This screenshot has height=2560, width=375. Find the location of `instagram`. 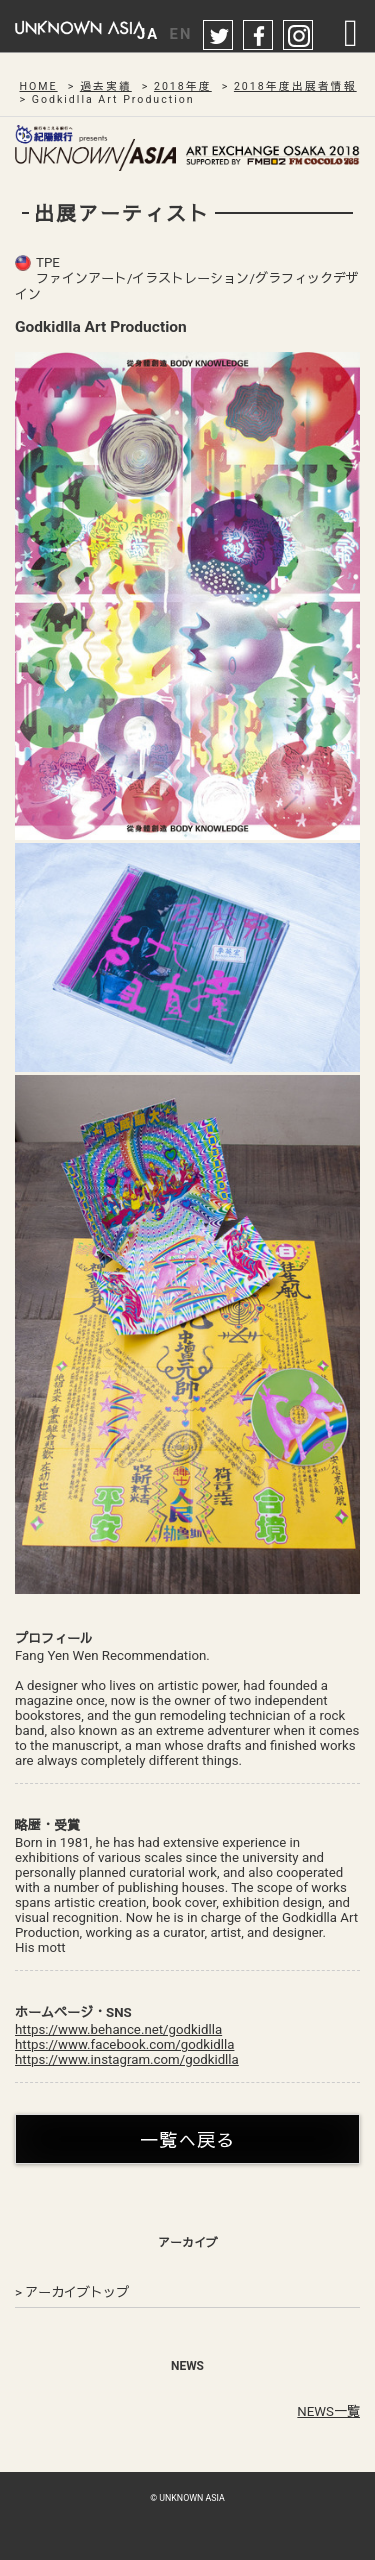

instagram is located at coordinates (299, 36).